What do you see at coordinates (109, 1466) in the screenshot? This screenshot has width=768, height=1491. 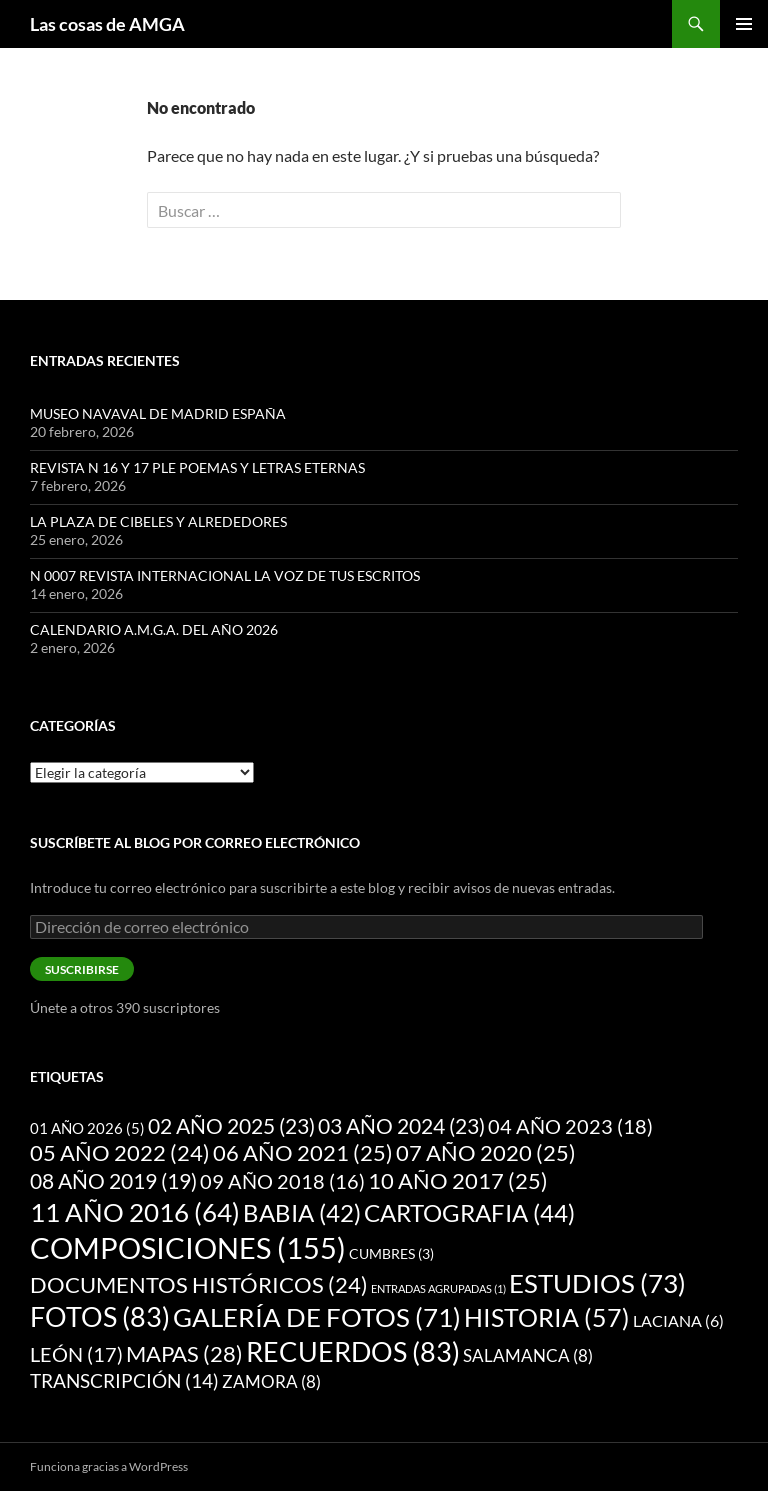 I see `Funciona gracias a WordPress` at bounding box center [109, 1466].